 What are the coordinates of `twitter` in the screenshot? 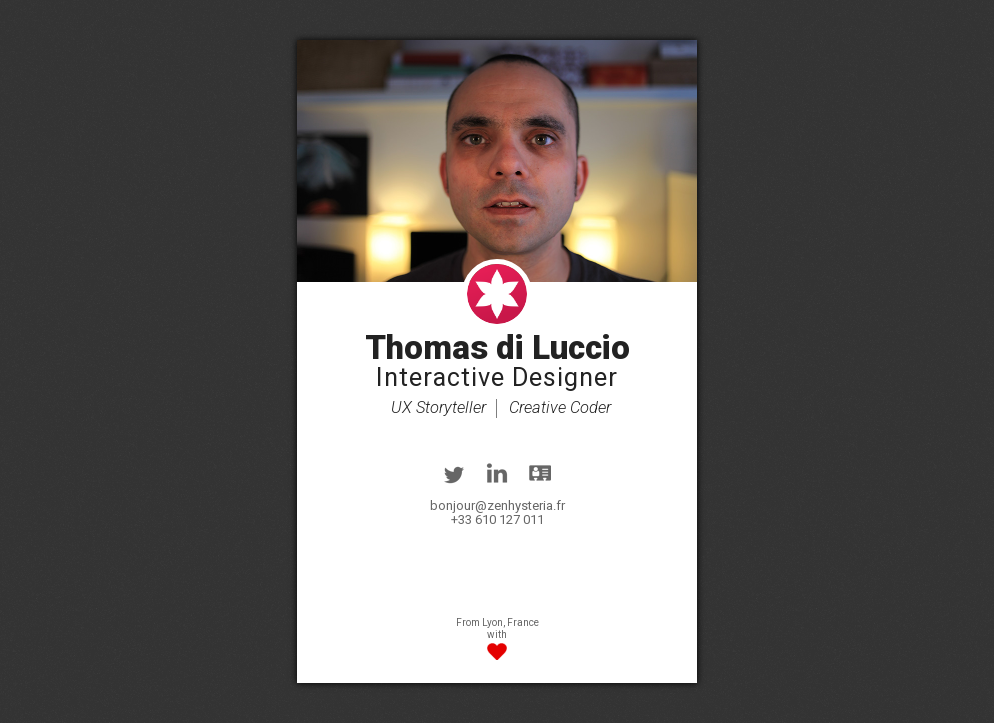 It's located at (454, 473).